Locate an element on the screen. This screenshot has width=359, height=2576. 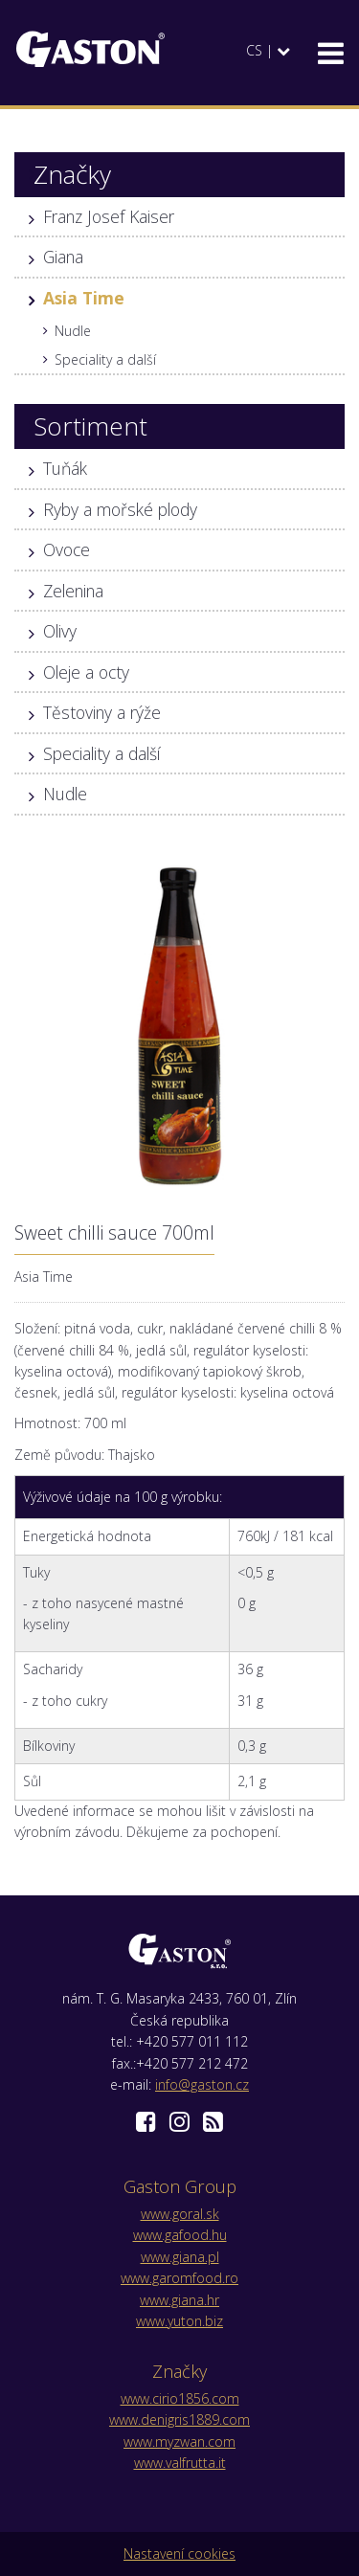
Nastavení cookies is located at coordinates (179, 2553).